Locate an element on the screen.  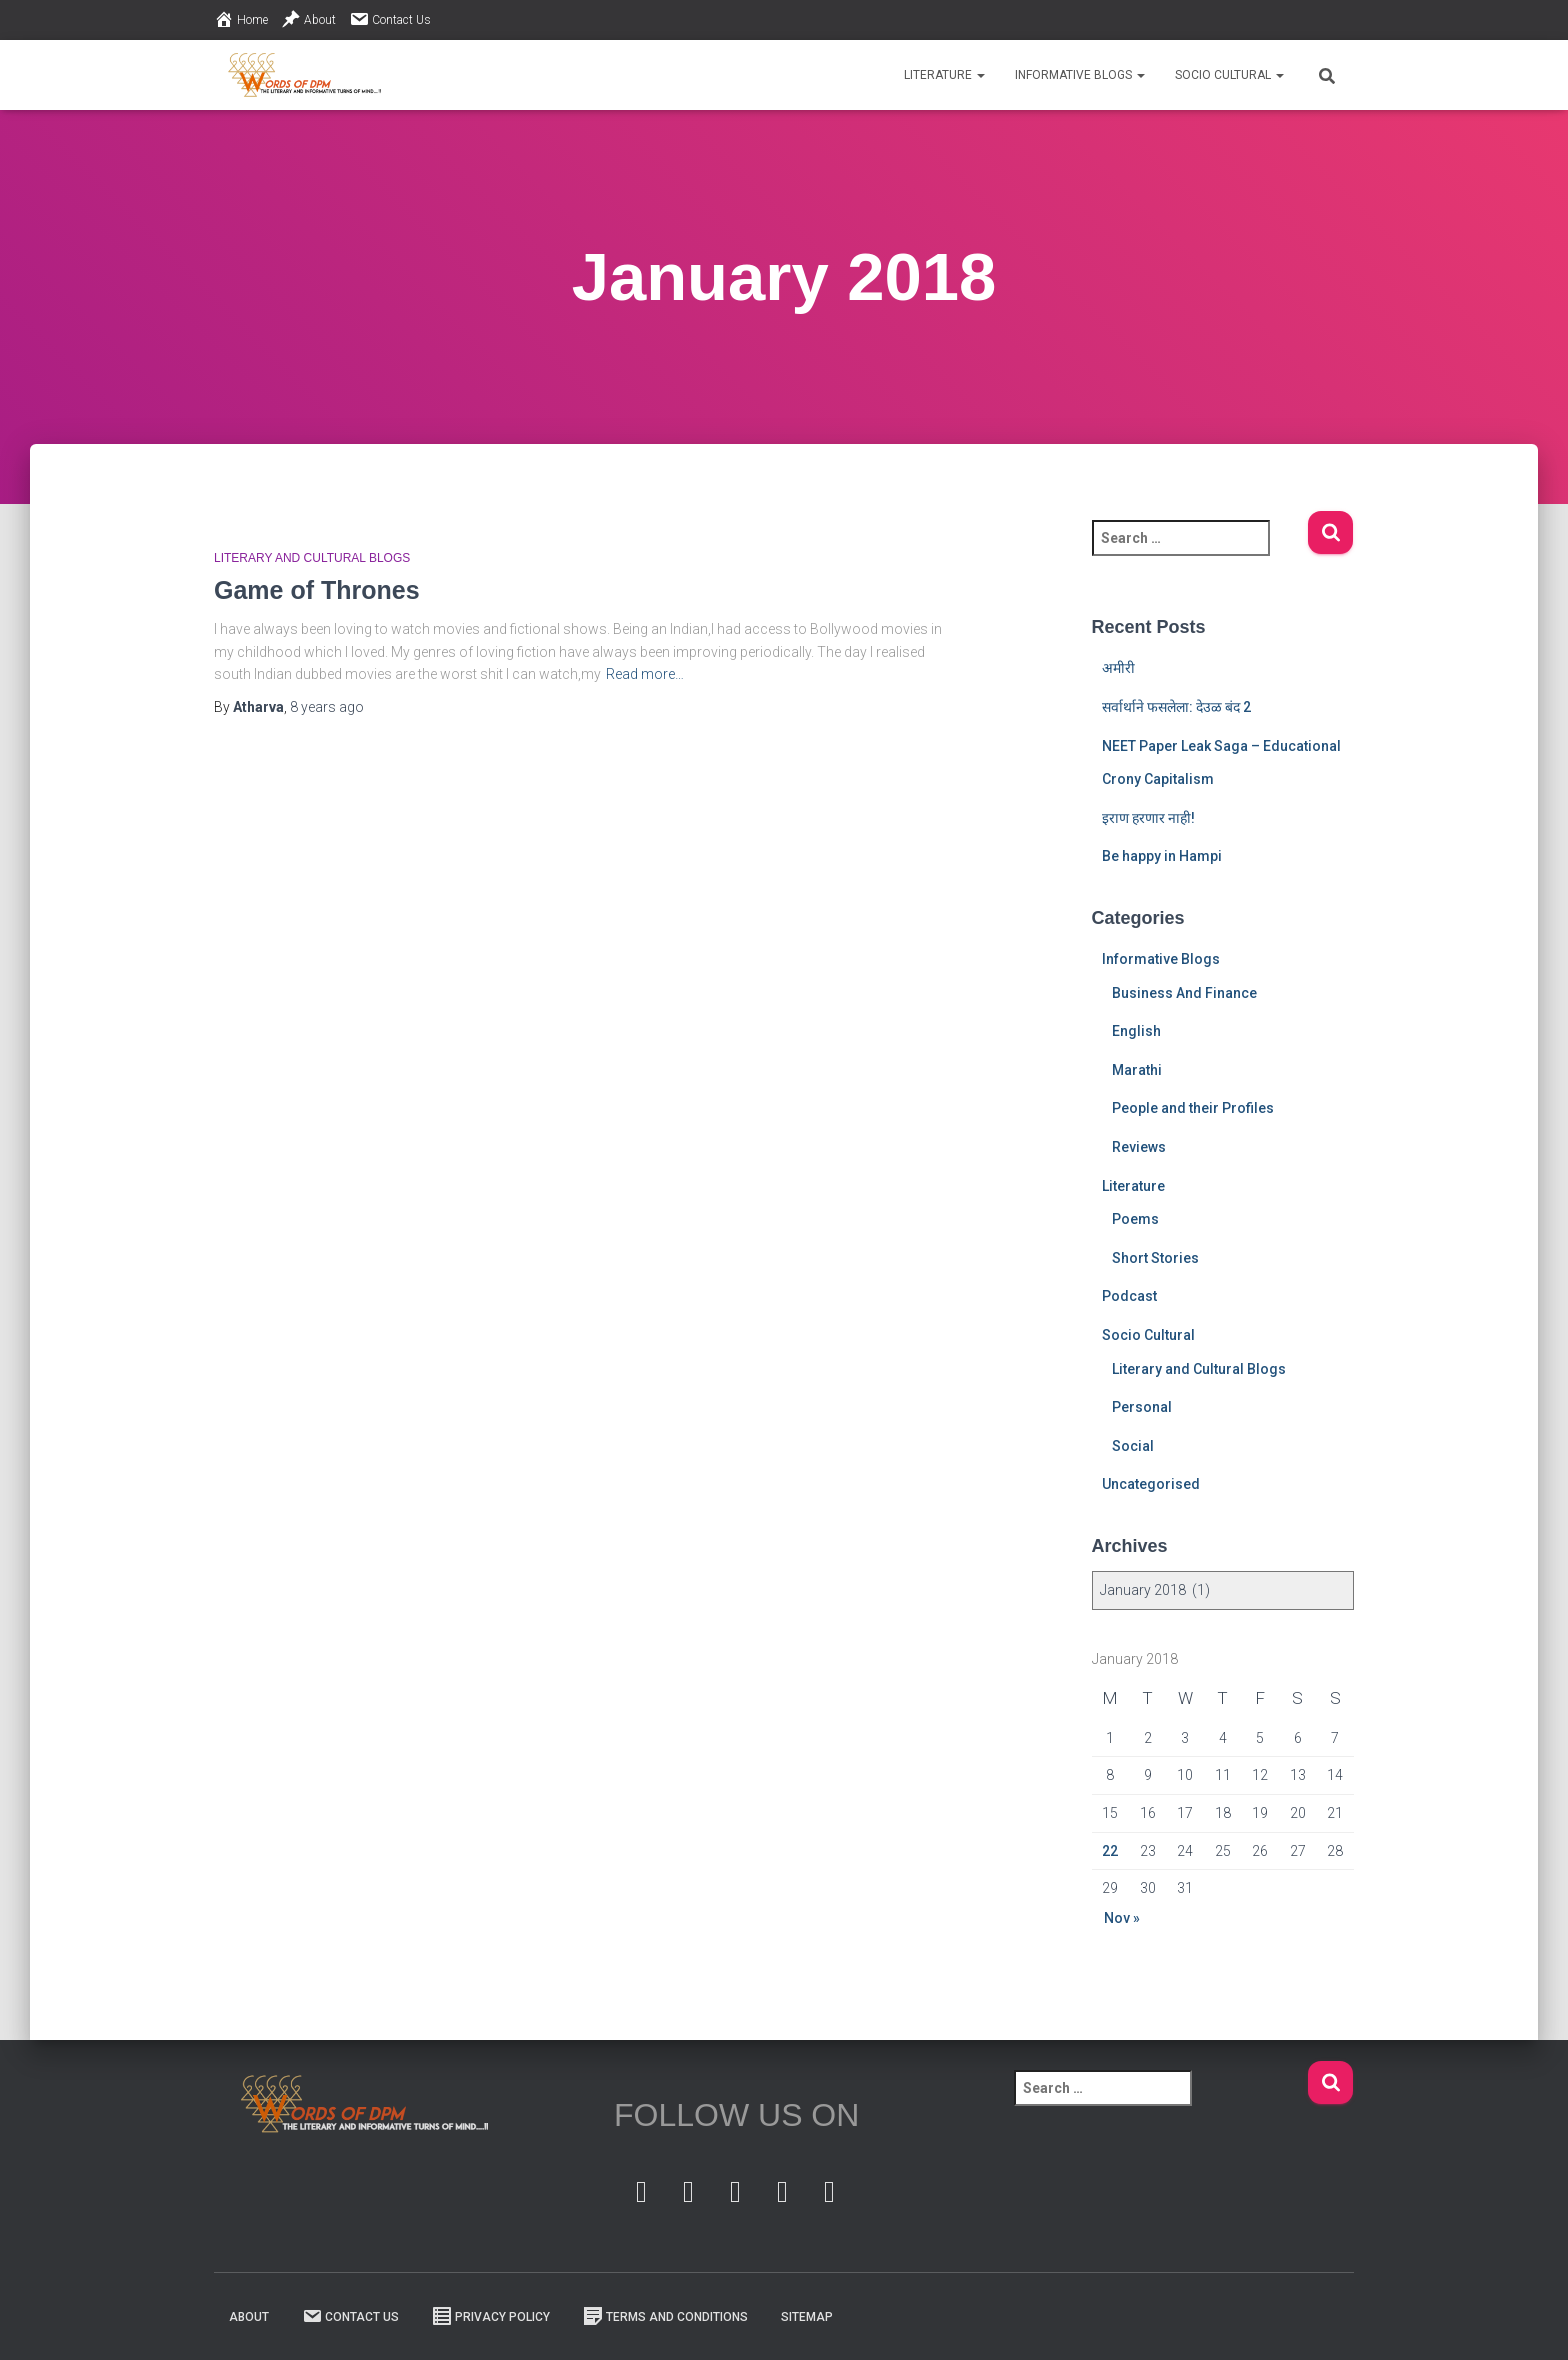
Contact Us is located at coordinates (390, 19).